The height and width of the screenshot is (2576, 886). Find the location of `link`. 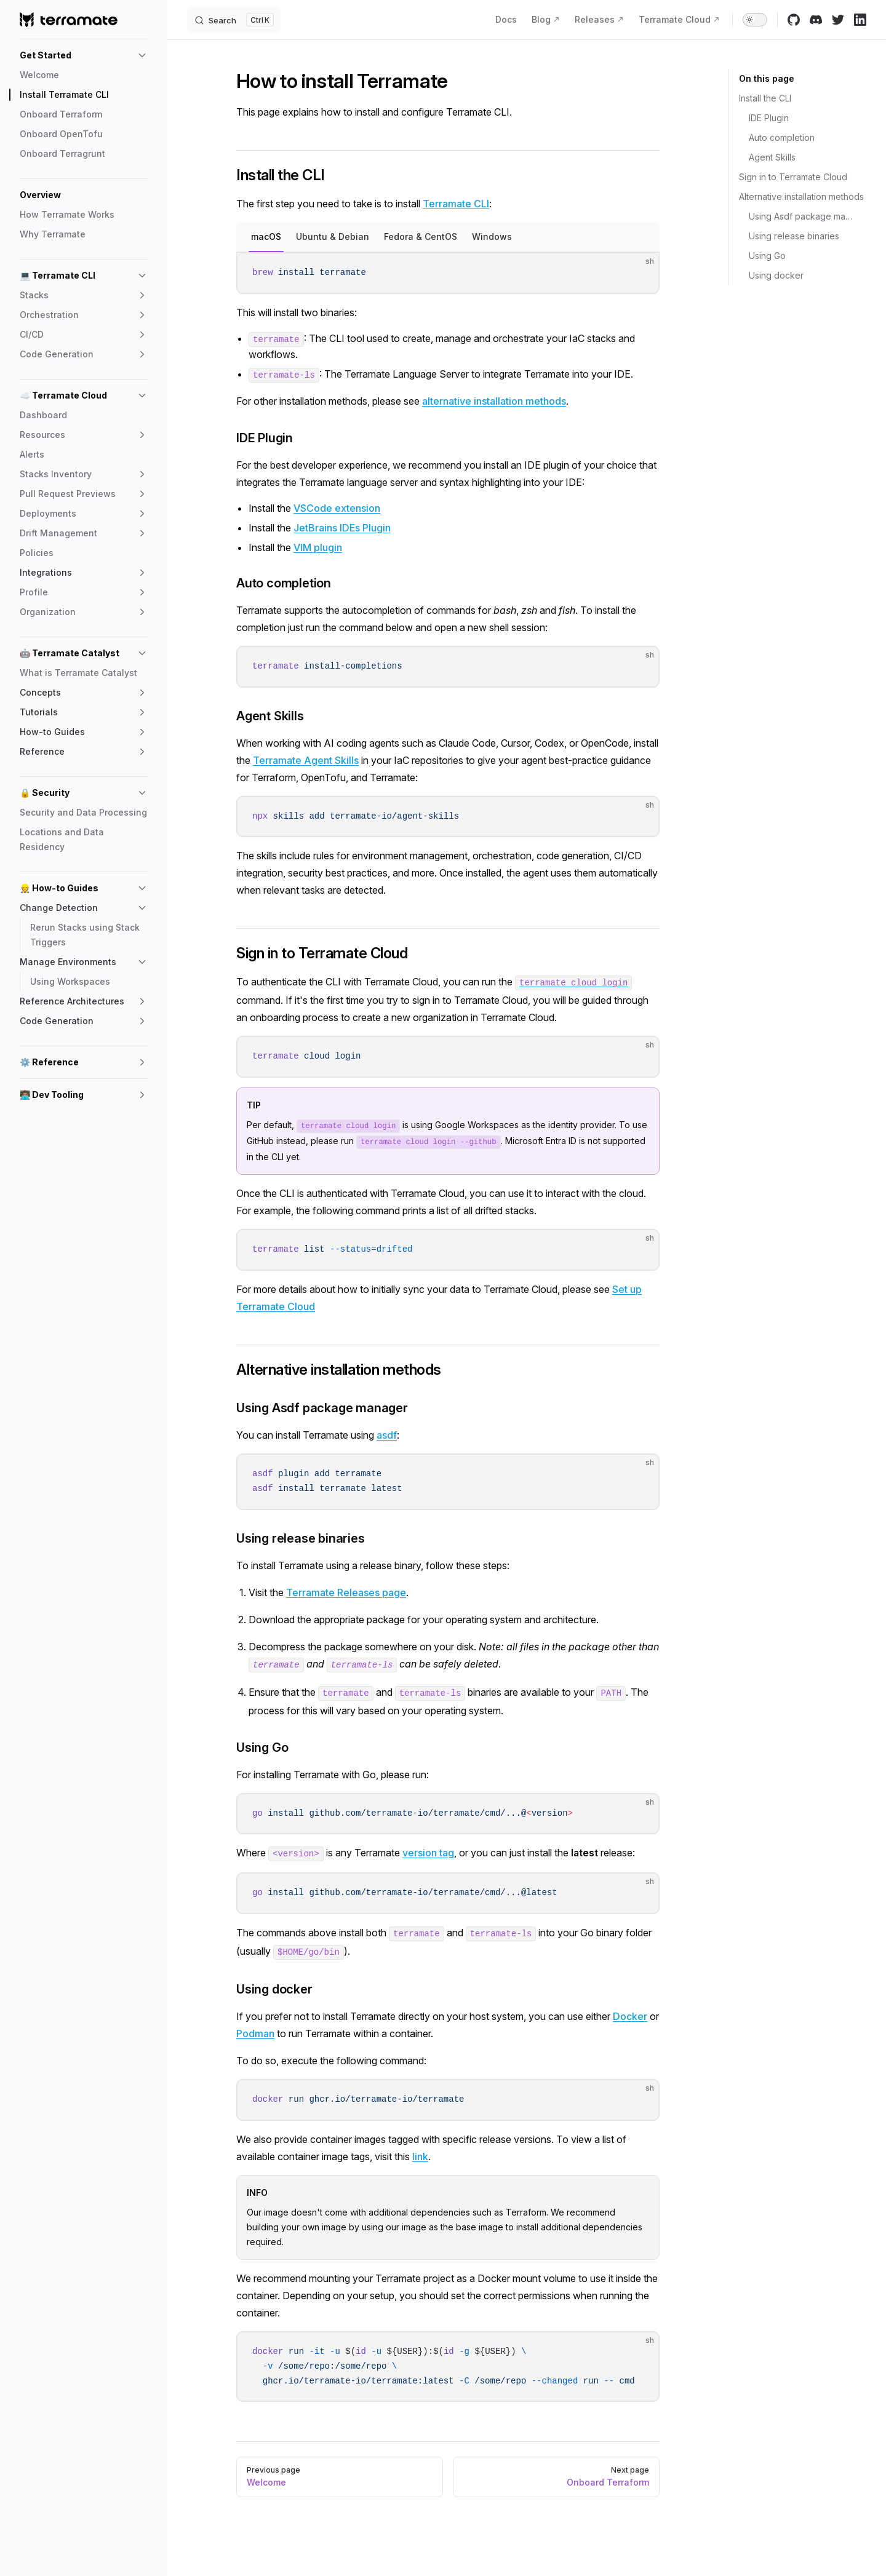

link is located at coordinates (420, 2156).